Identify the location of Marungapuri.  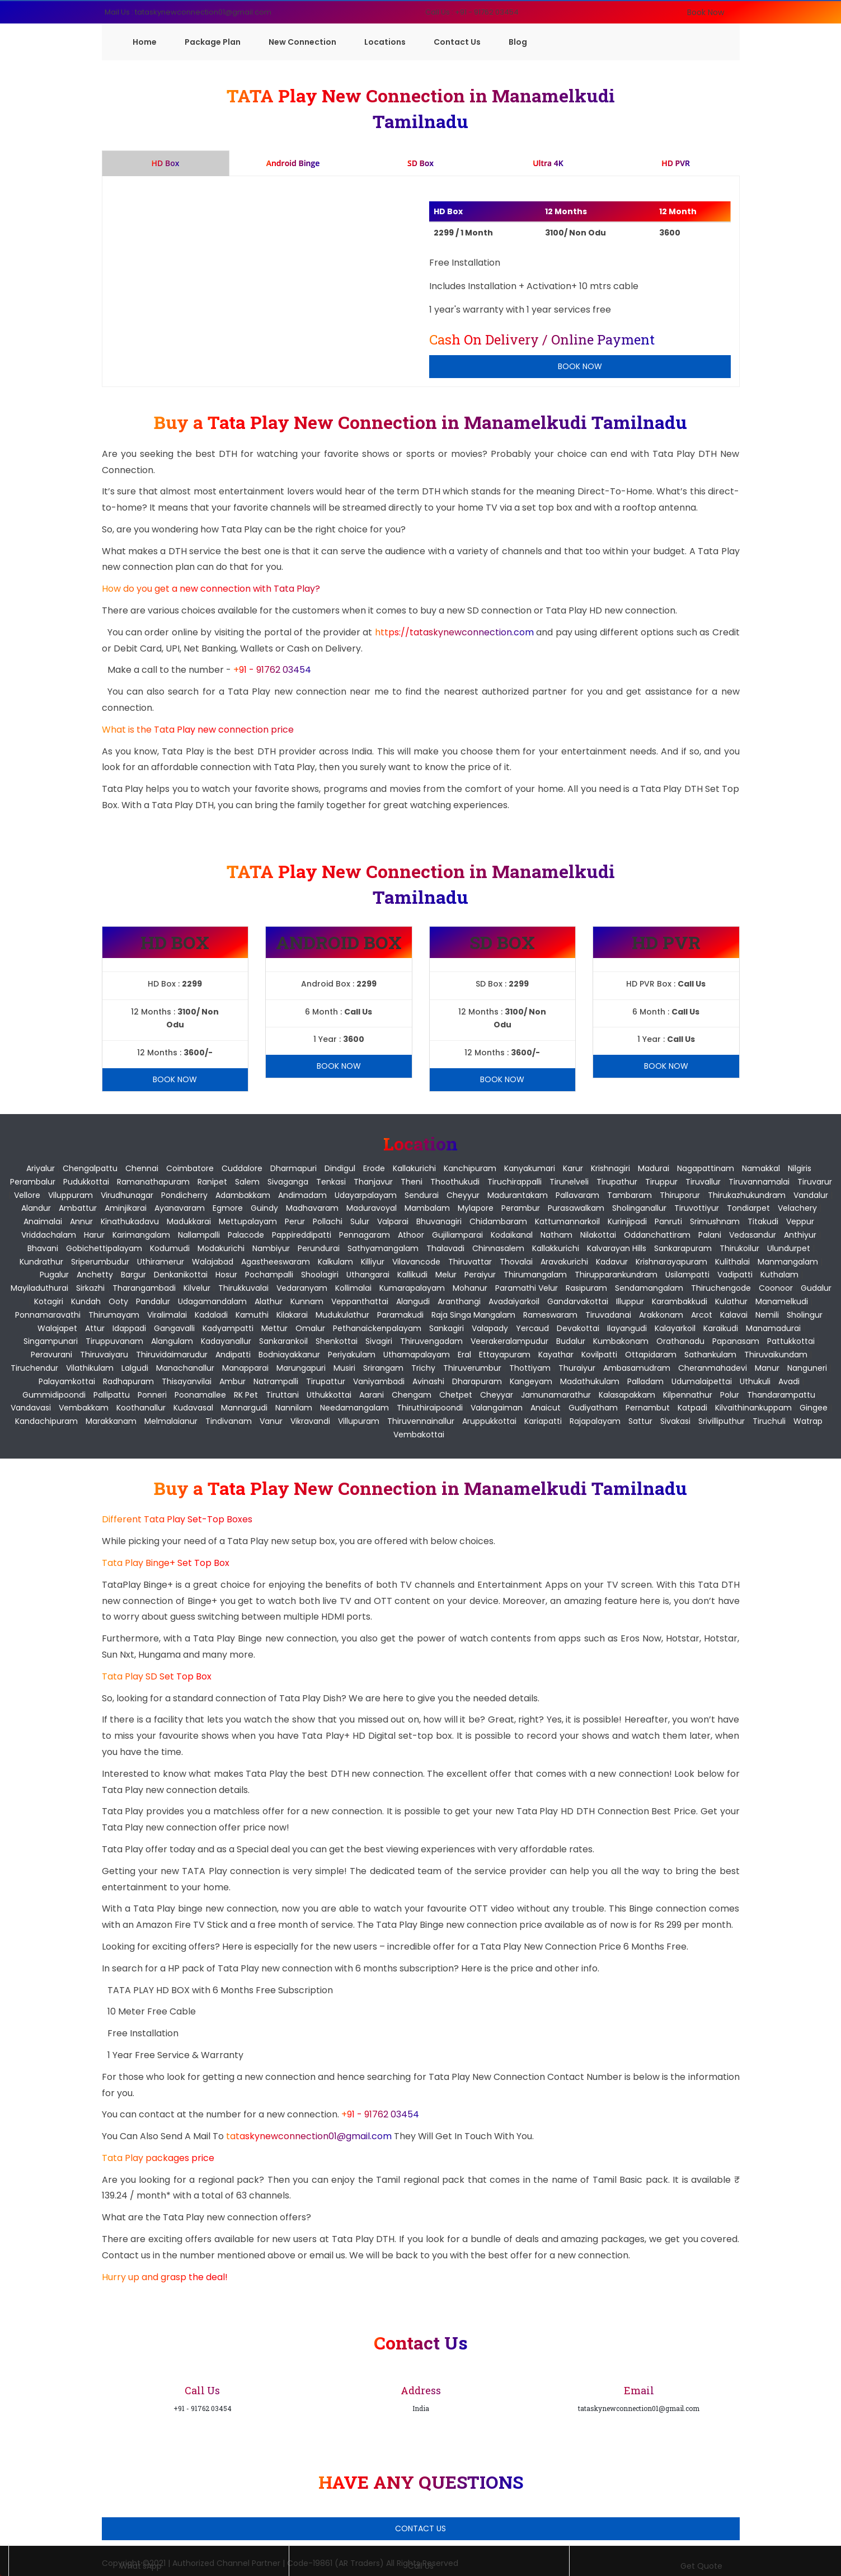
(301, 1368).